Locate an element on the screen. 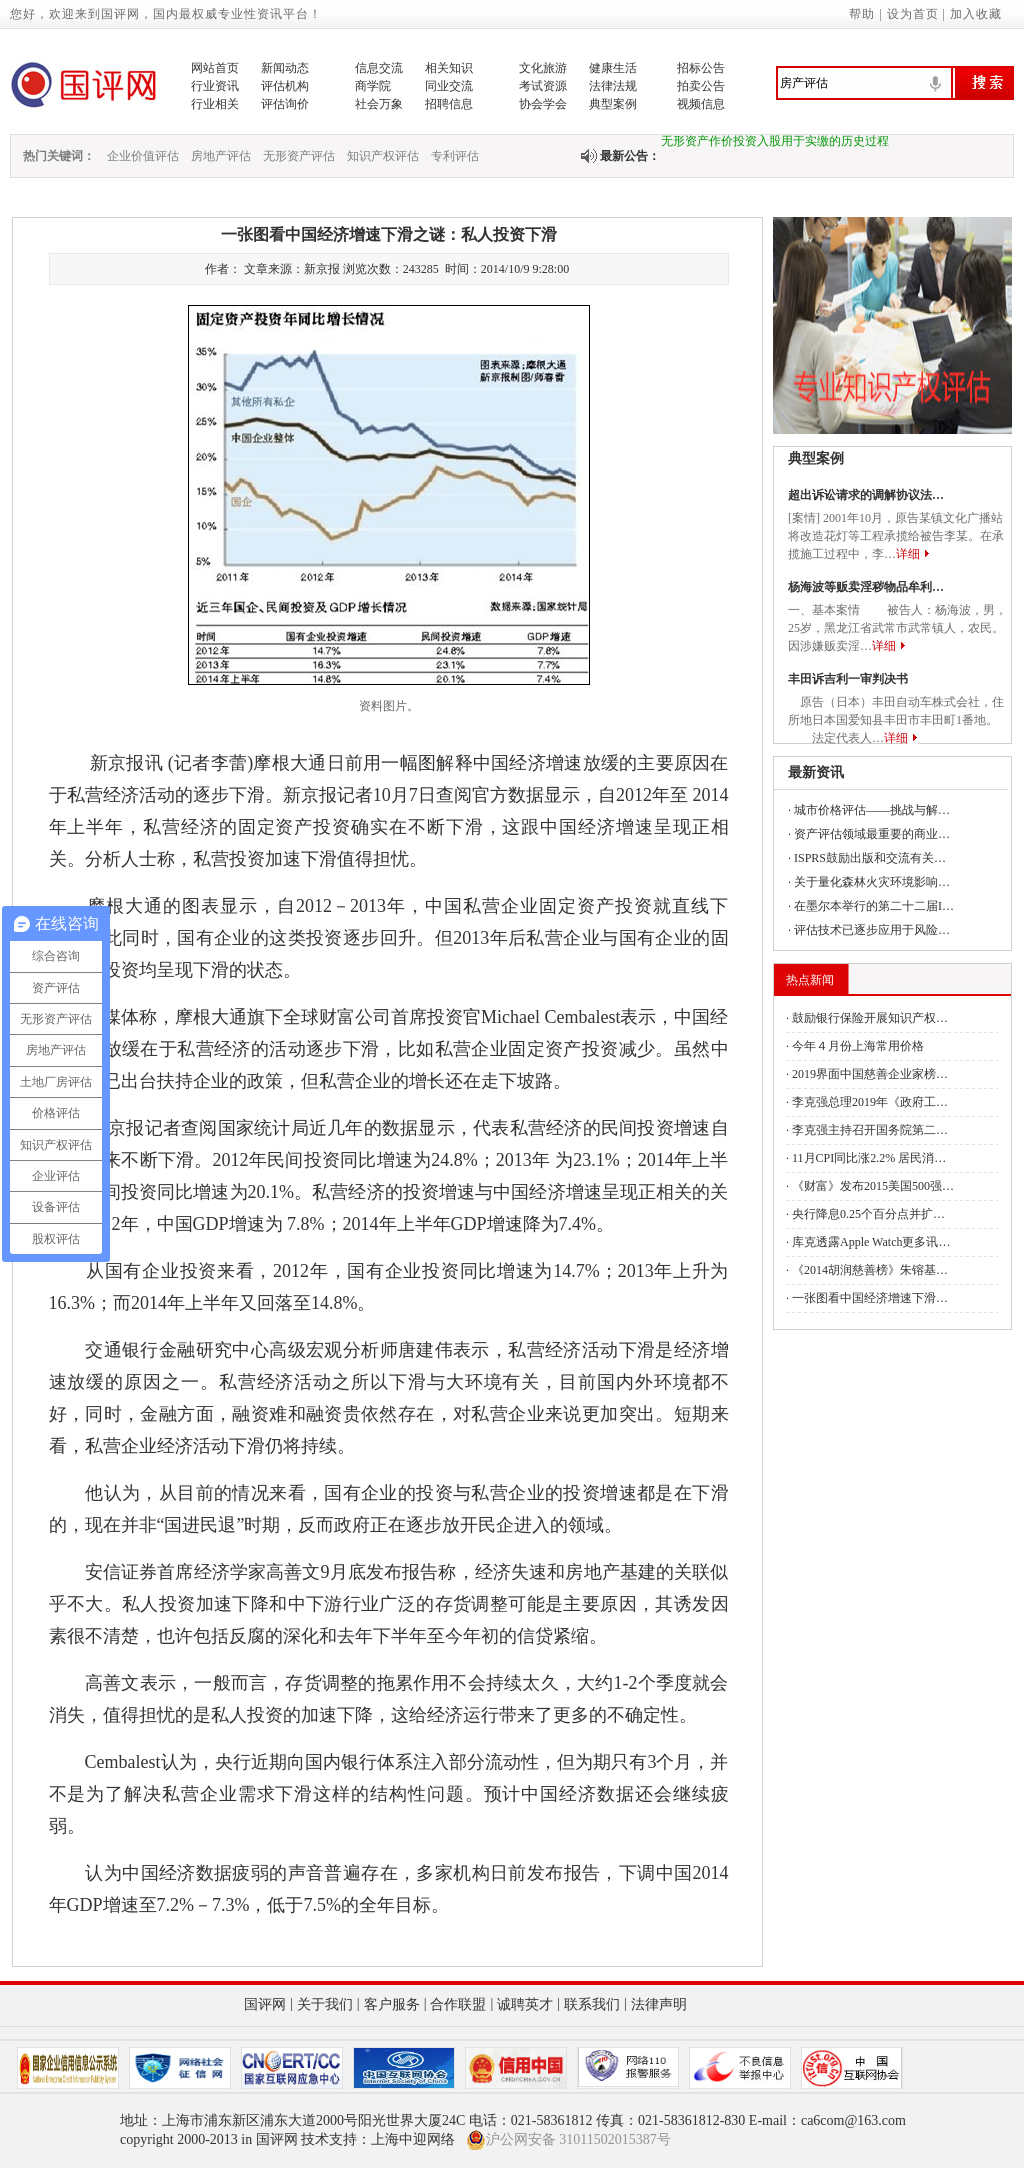 The image size is (1024, 2168). 加入收藏 is located at coordinates (976, 14).